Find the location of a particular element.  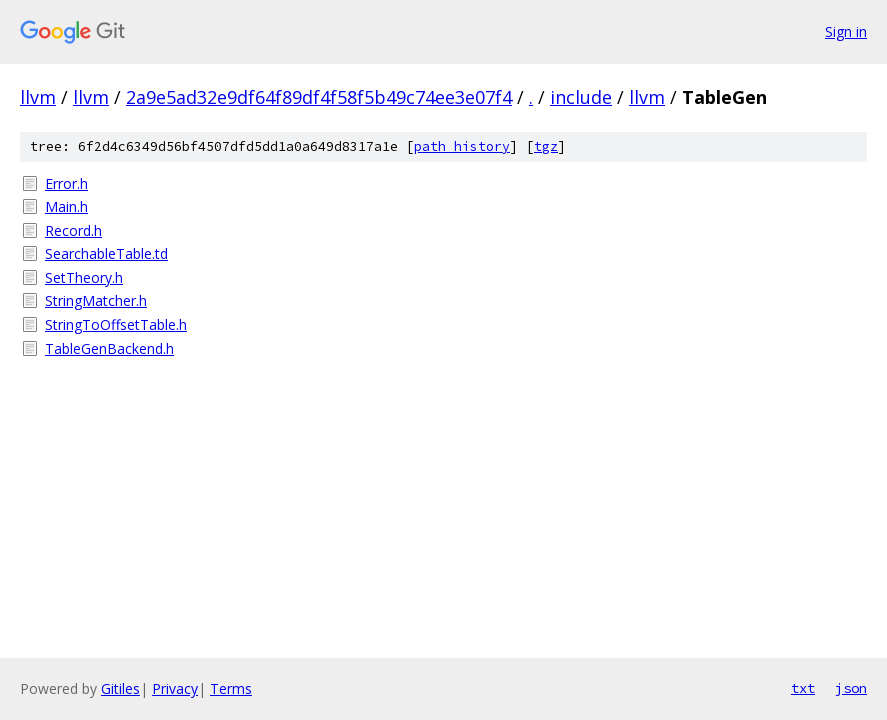

SetTheory.h is located at coordinates (84, 277).